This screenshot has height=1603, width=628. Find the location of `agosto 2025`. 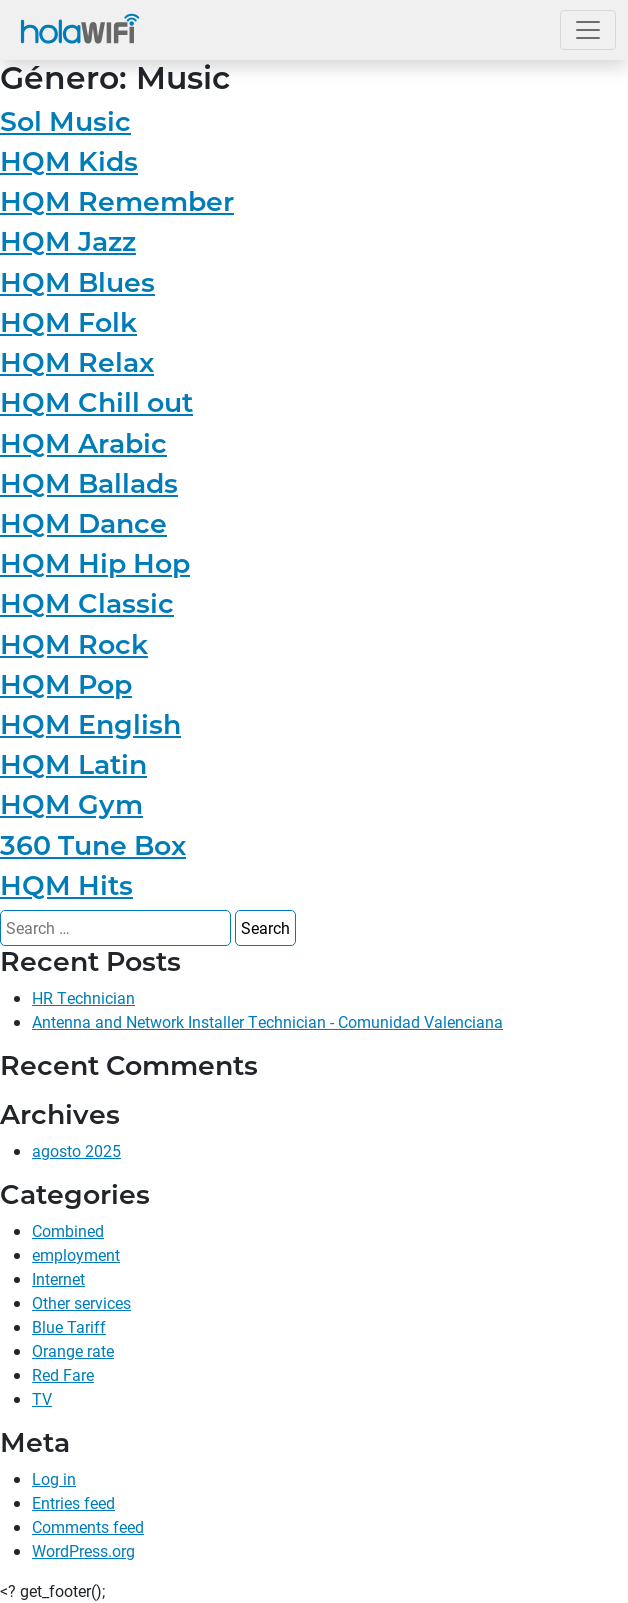

agosto 2025 is located at coordinates (76, 1150).